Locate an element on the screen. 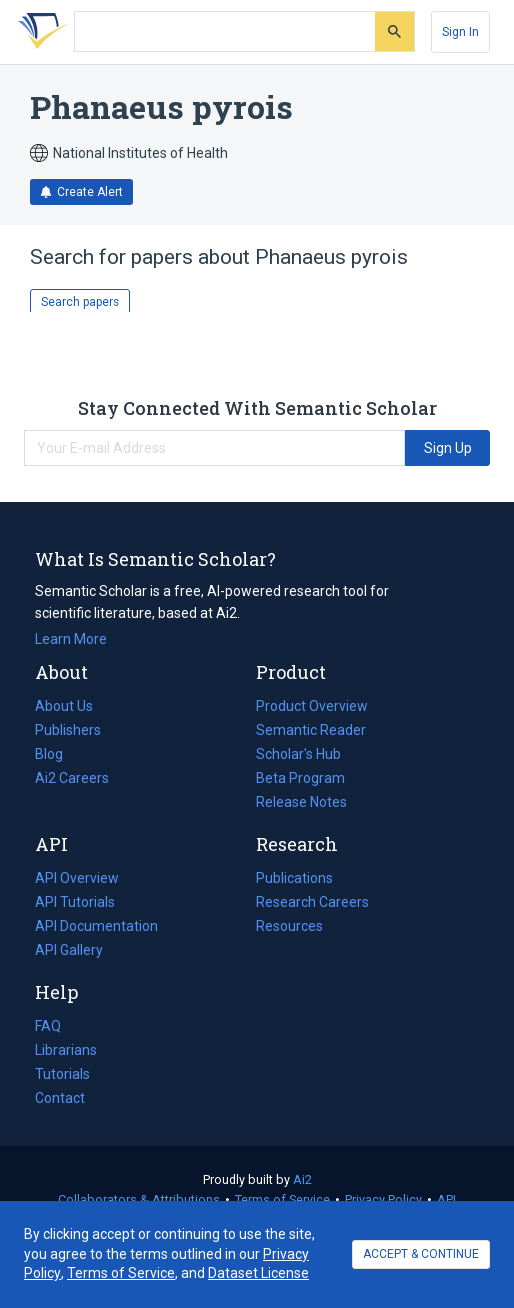 Image resolution: width=514 pixels, height=1308 pixels. [Search text] is located at coordinates (225, 32).